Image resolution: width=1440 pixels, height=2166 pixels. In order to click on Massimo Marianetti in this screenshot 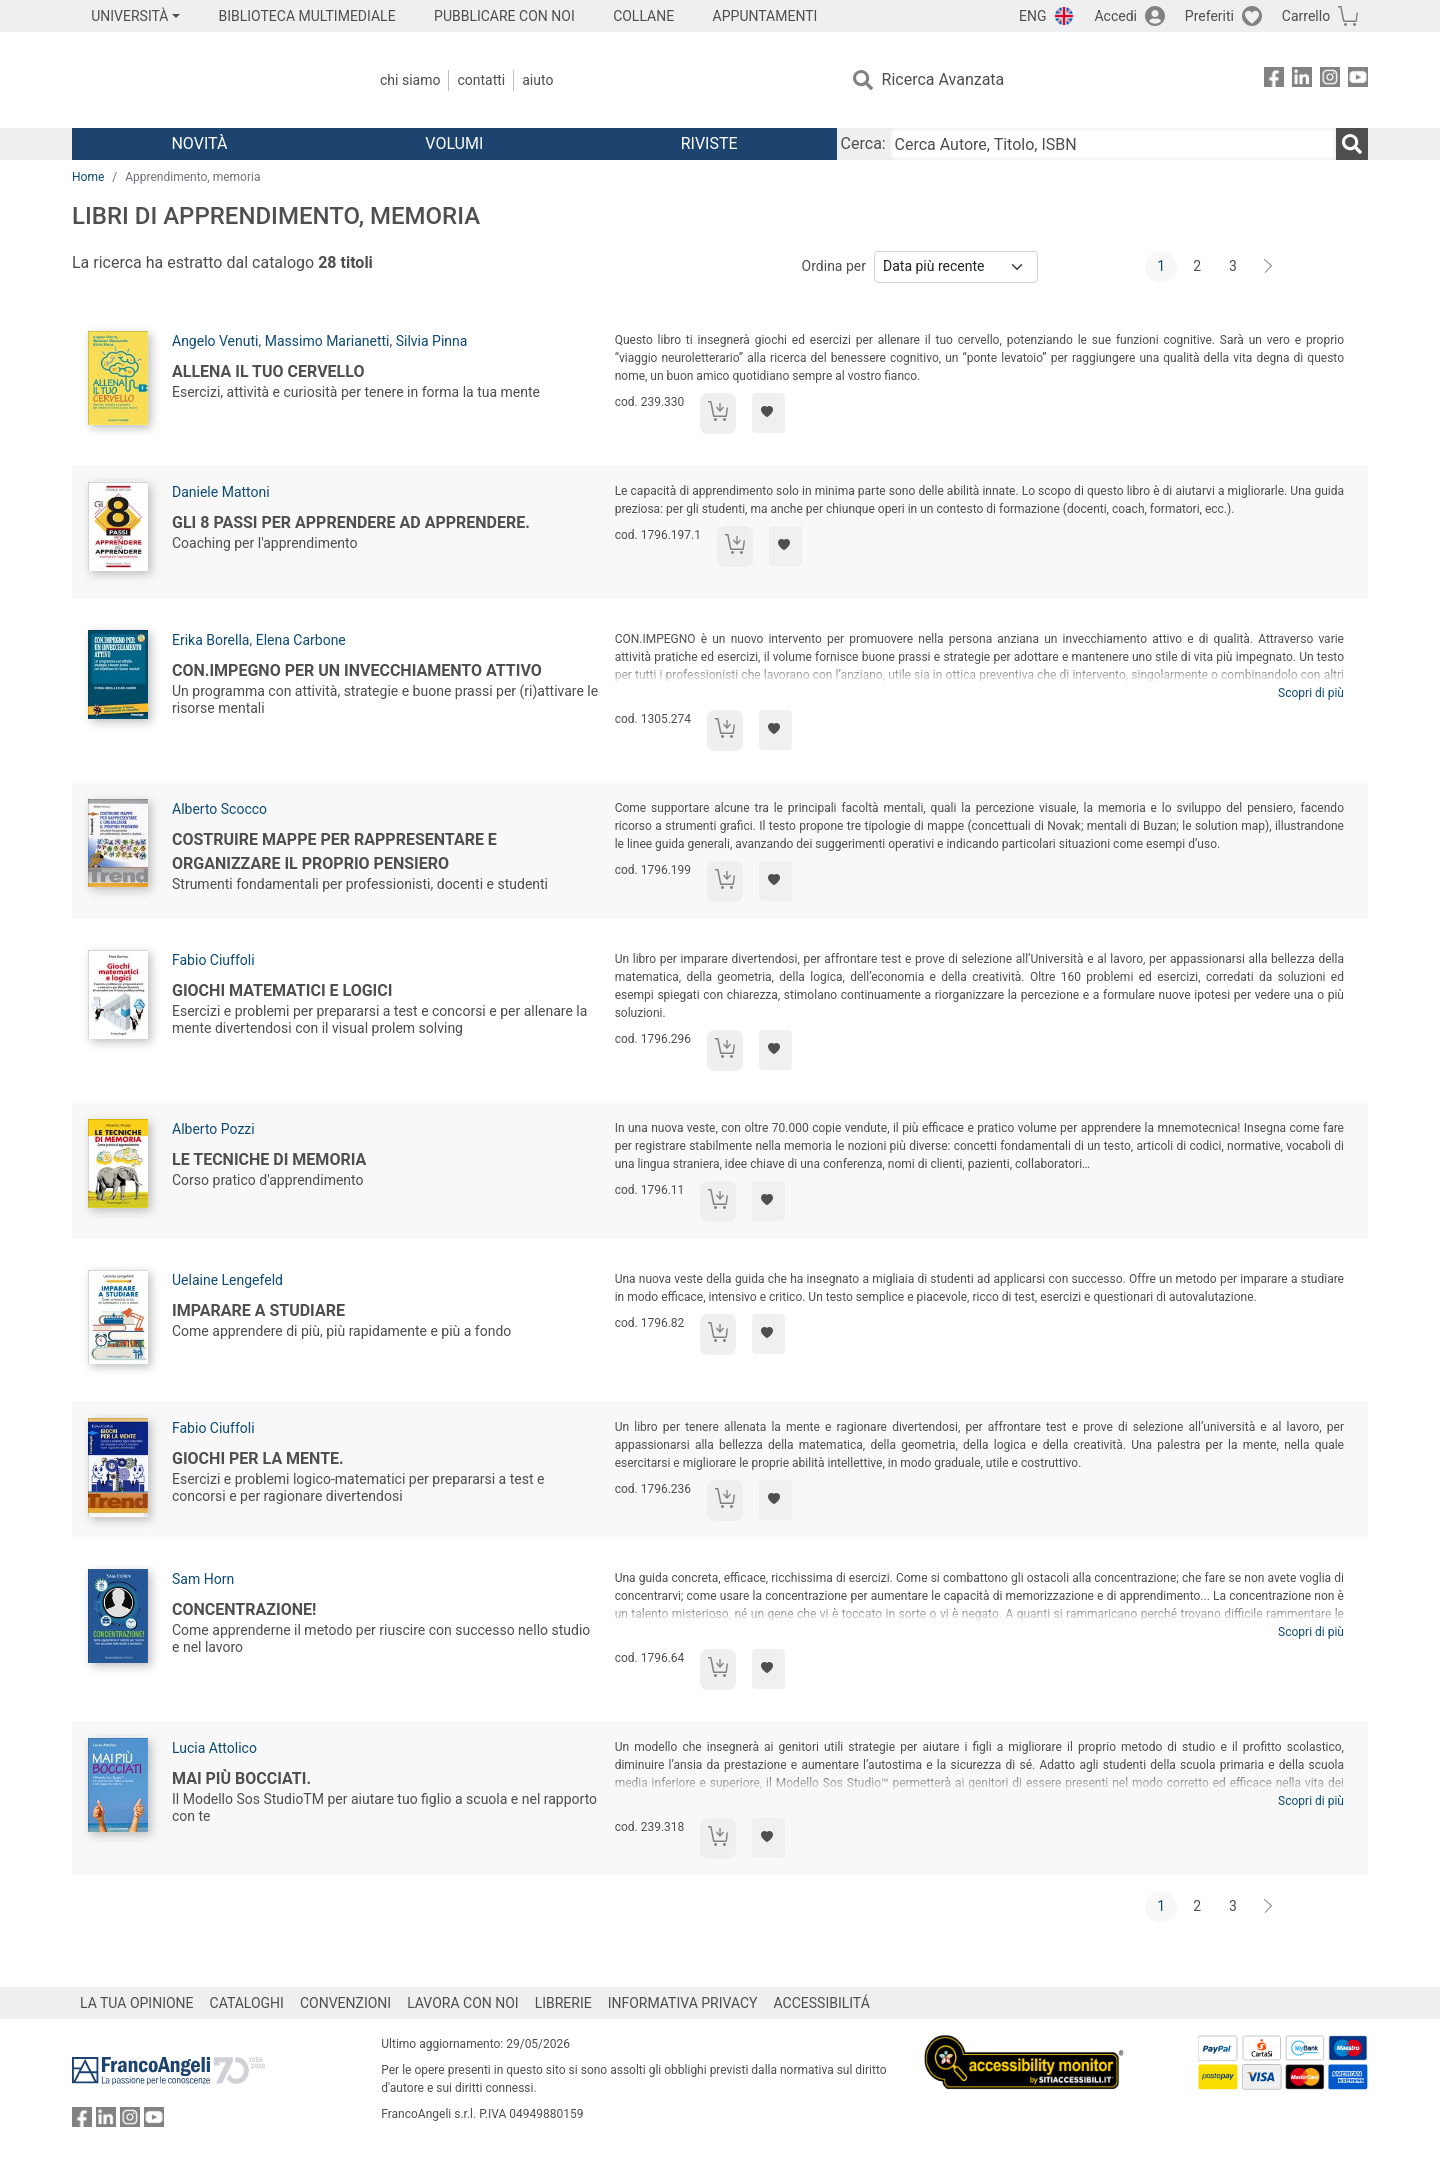, I will do `click(327, 341)`.